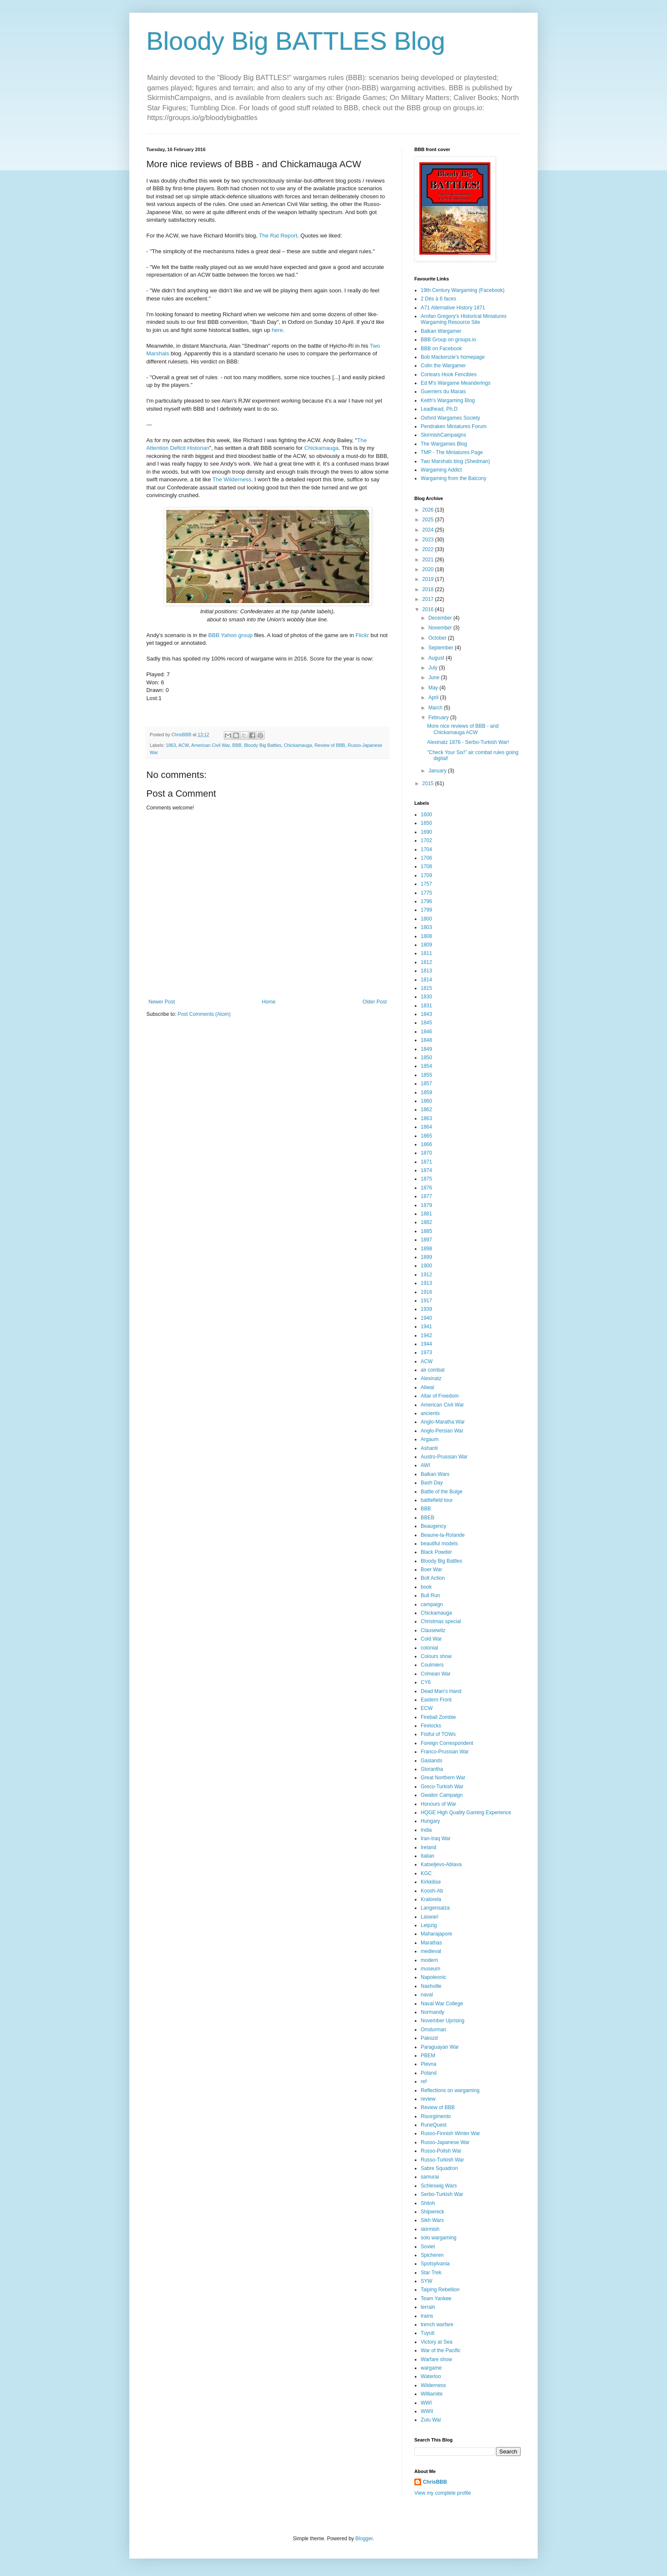 Image resolution: width=667 pixels, height=2576 pixels. Describe the element at coordinates (426, 1032) in the screenshot. I see `1846` at that location.